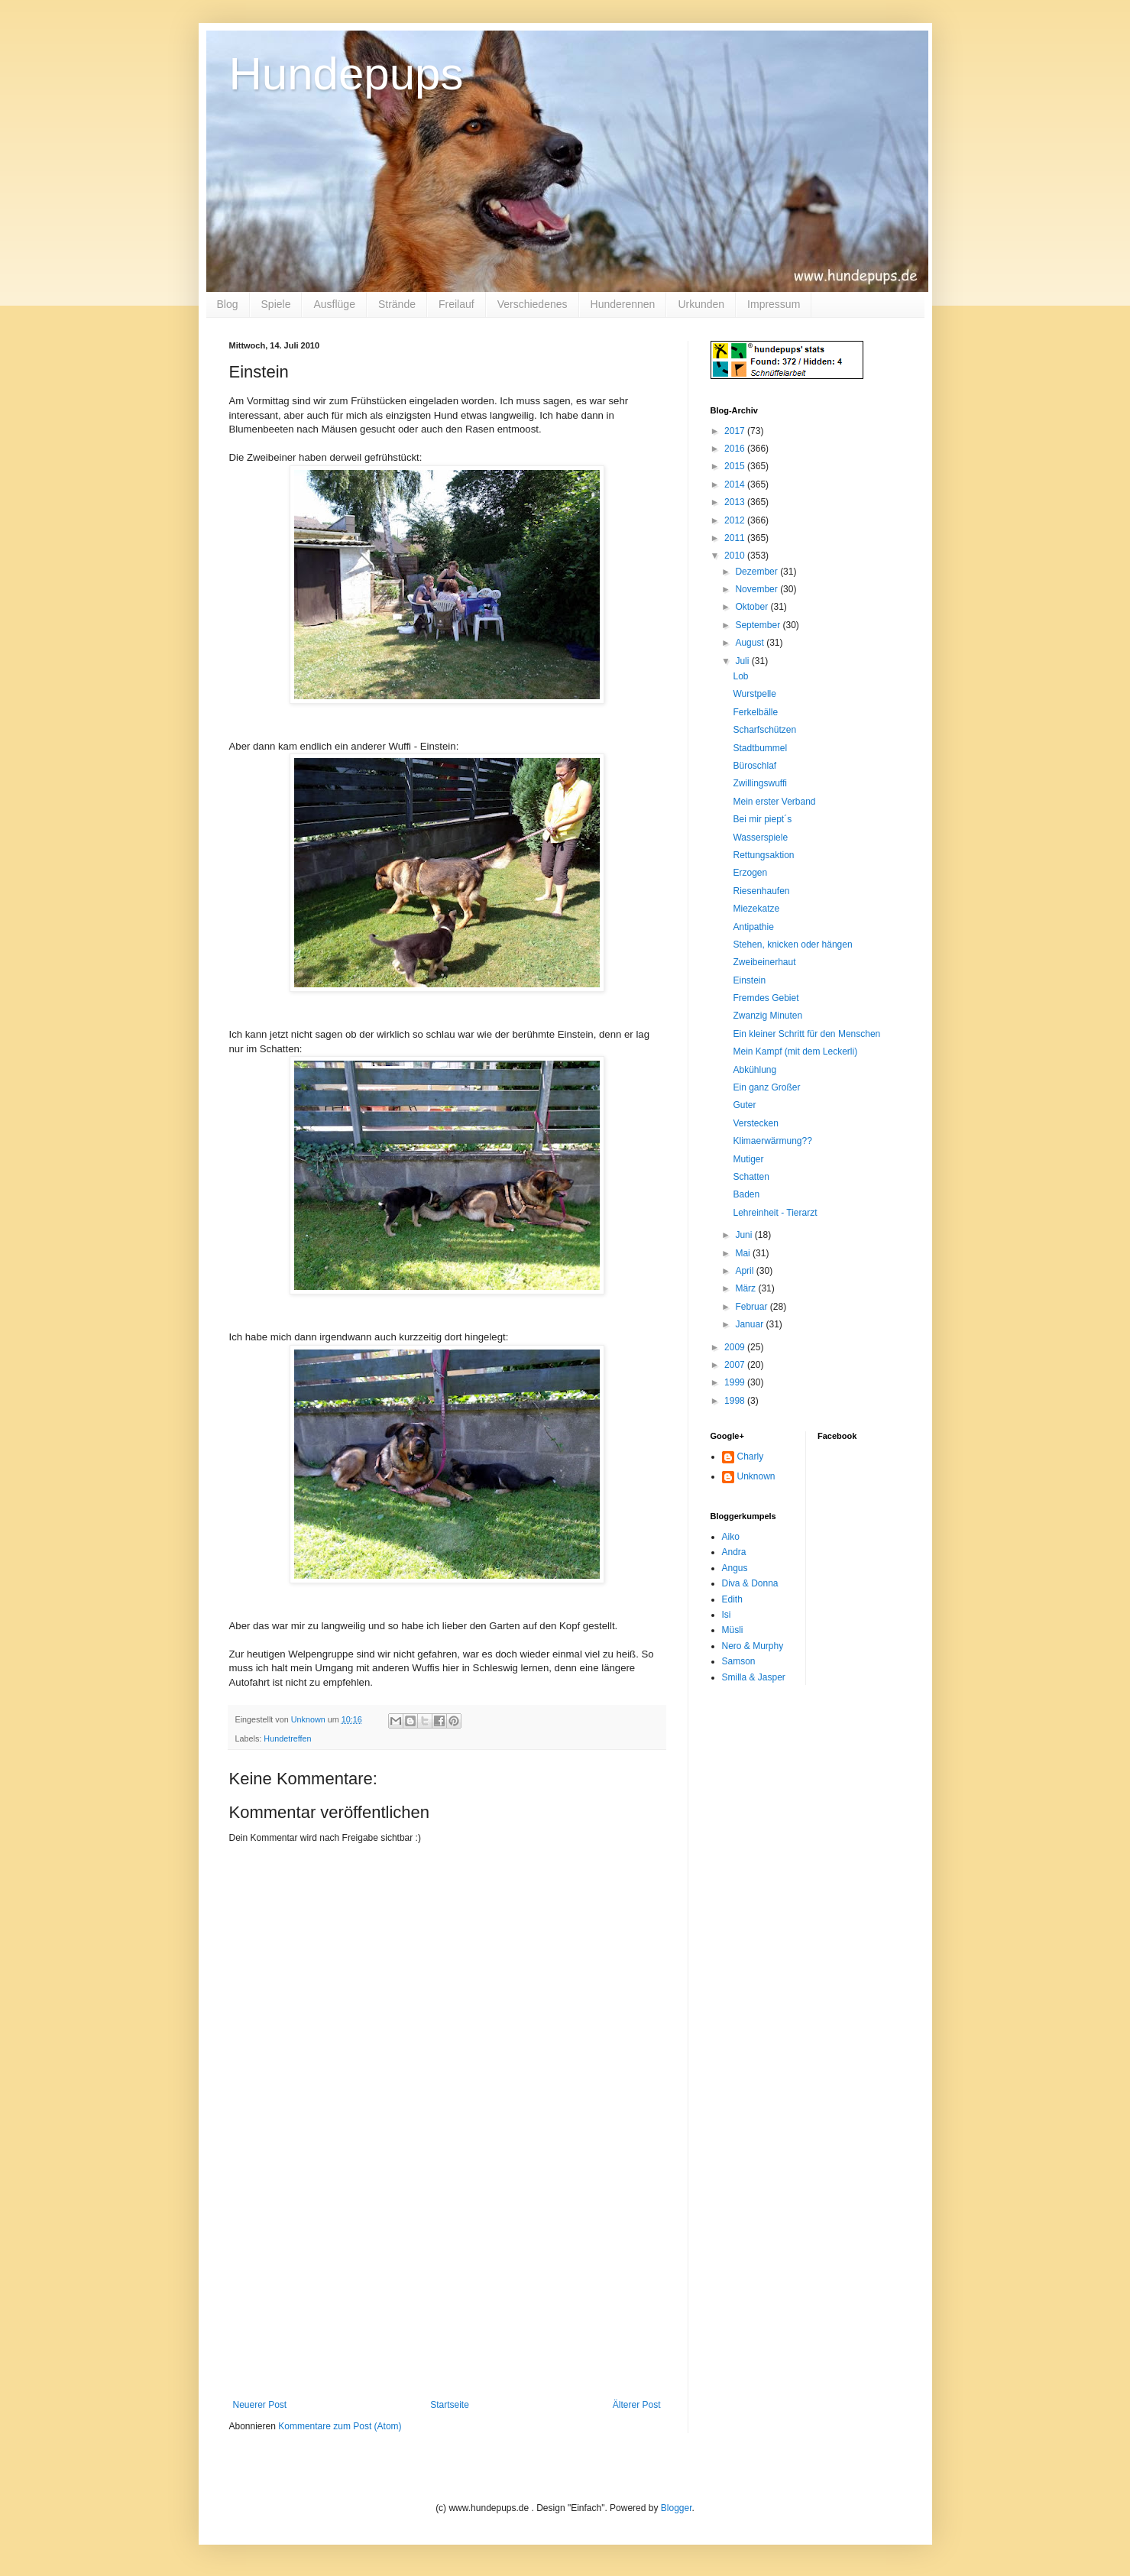 The height and width of the screenshot is (2576, 1130). What do you see at coordinates (726, 1614) in the screenshot?
I see `Isi` at bounding box center [726, 1614].